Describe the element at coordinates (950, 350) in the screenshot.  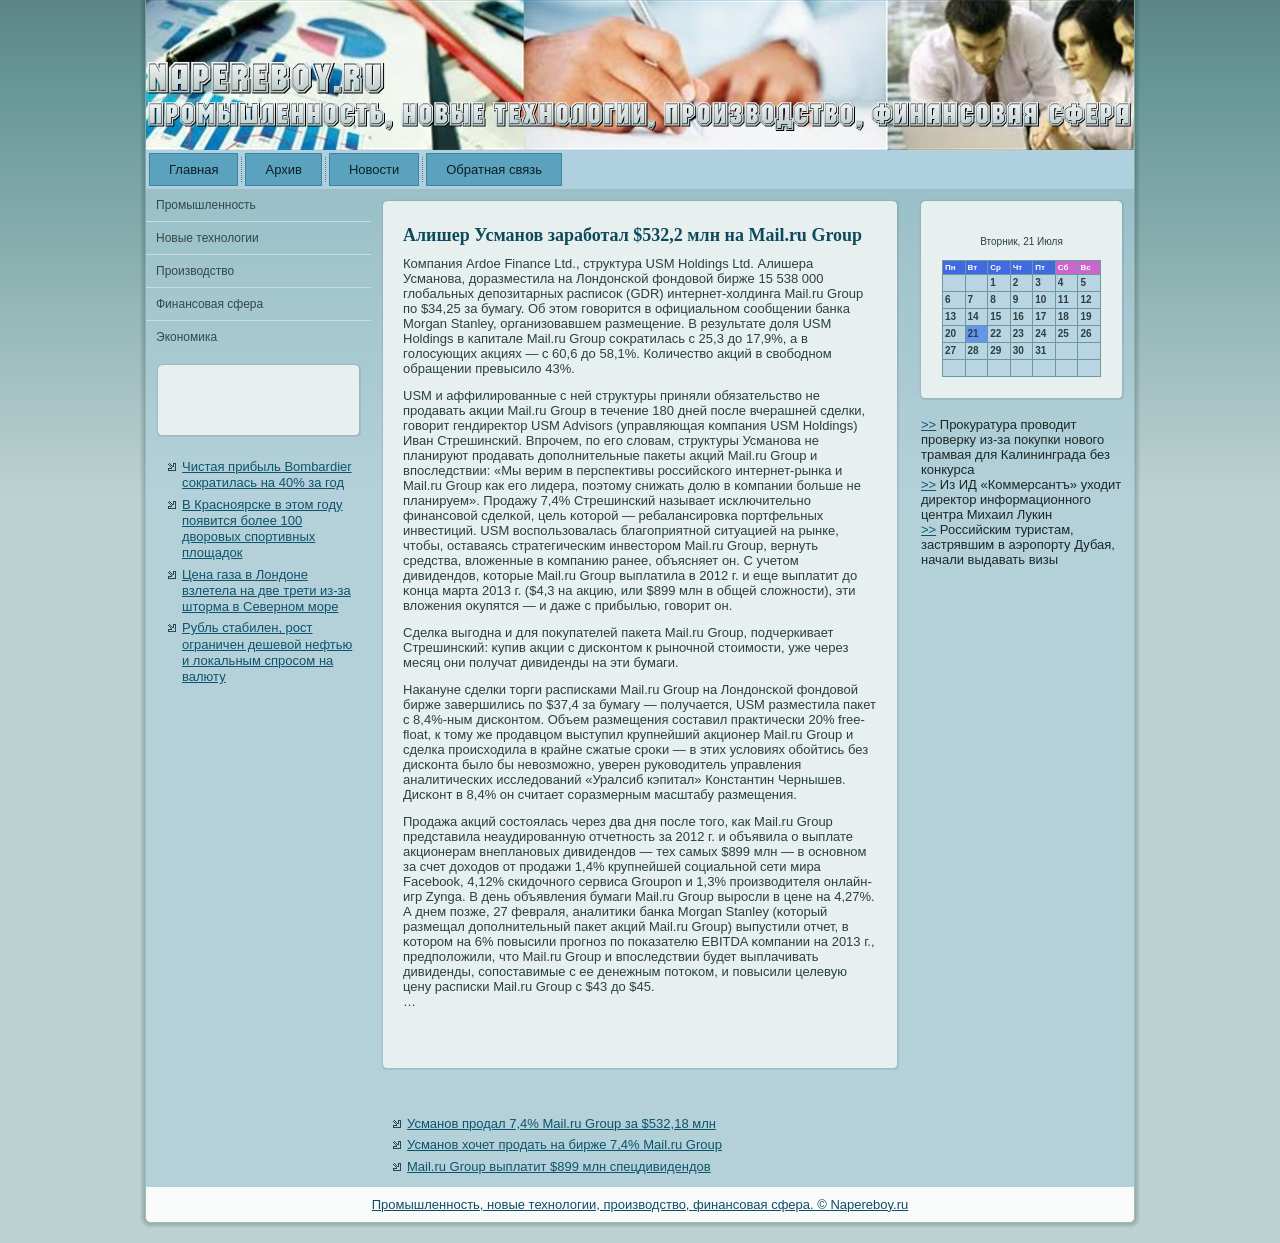
I see `27` at that location.